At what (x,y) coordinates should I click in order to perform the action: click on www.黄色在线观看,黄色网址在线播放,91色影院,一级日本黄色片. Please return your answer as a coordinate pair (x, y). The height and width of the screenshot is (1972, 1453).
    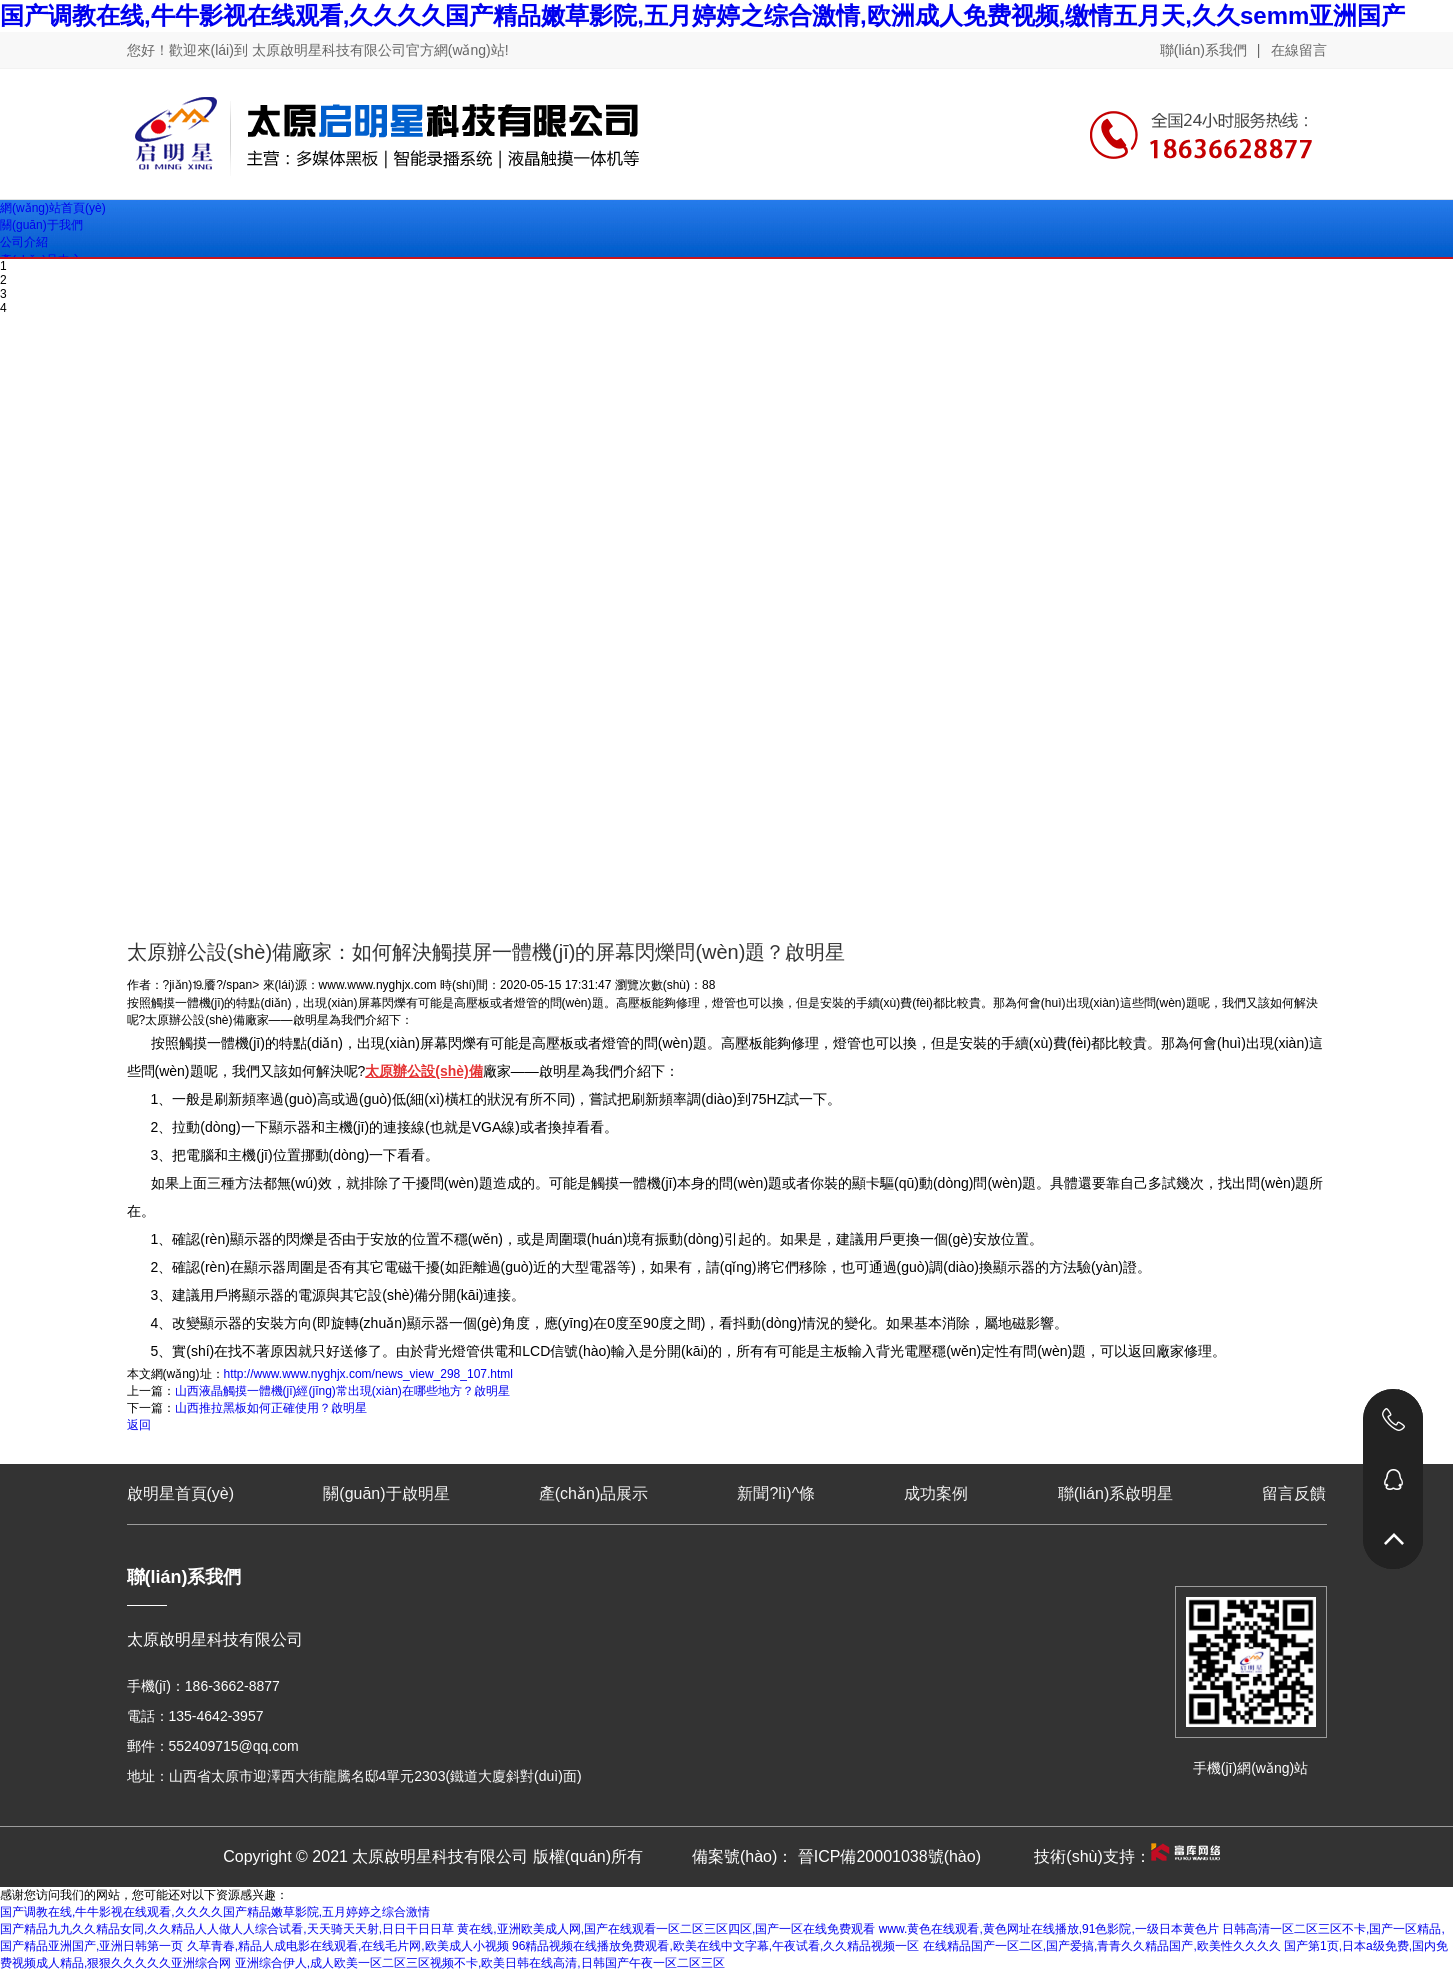
    Looking at the image, I should click on (1049, 1929).